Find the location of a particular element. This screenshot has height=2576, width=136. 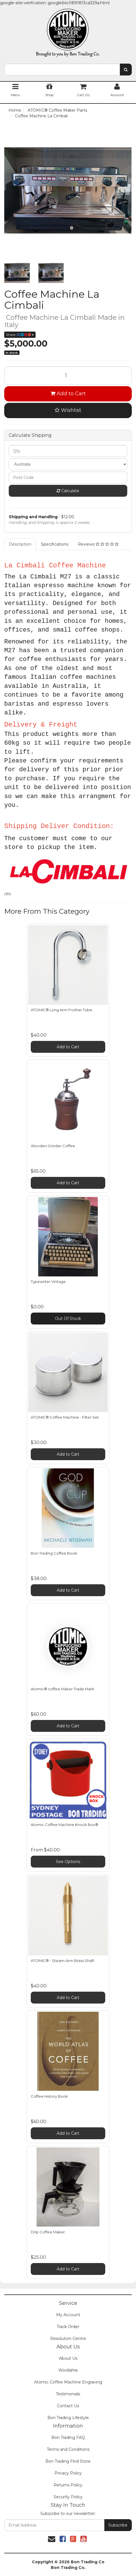

Woollahra is located at coordinates (68, 2370).